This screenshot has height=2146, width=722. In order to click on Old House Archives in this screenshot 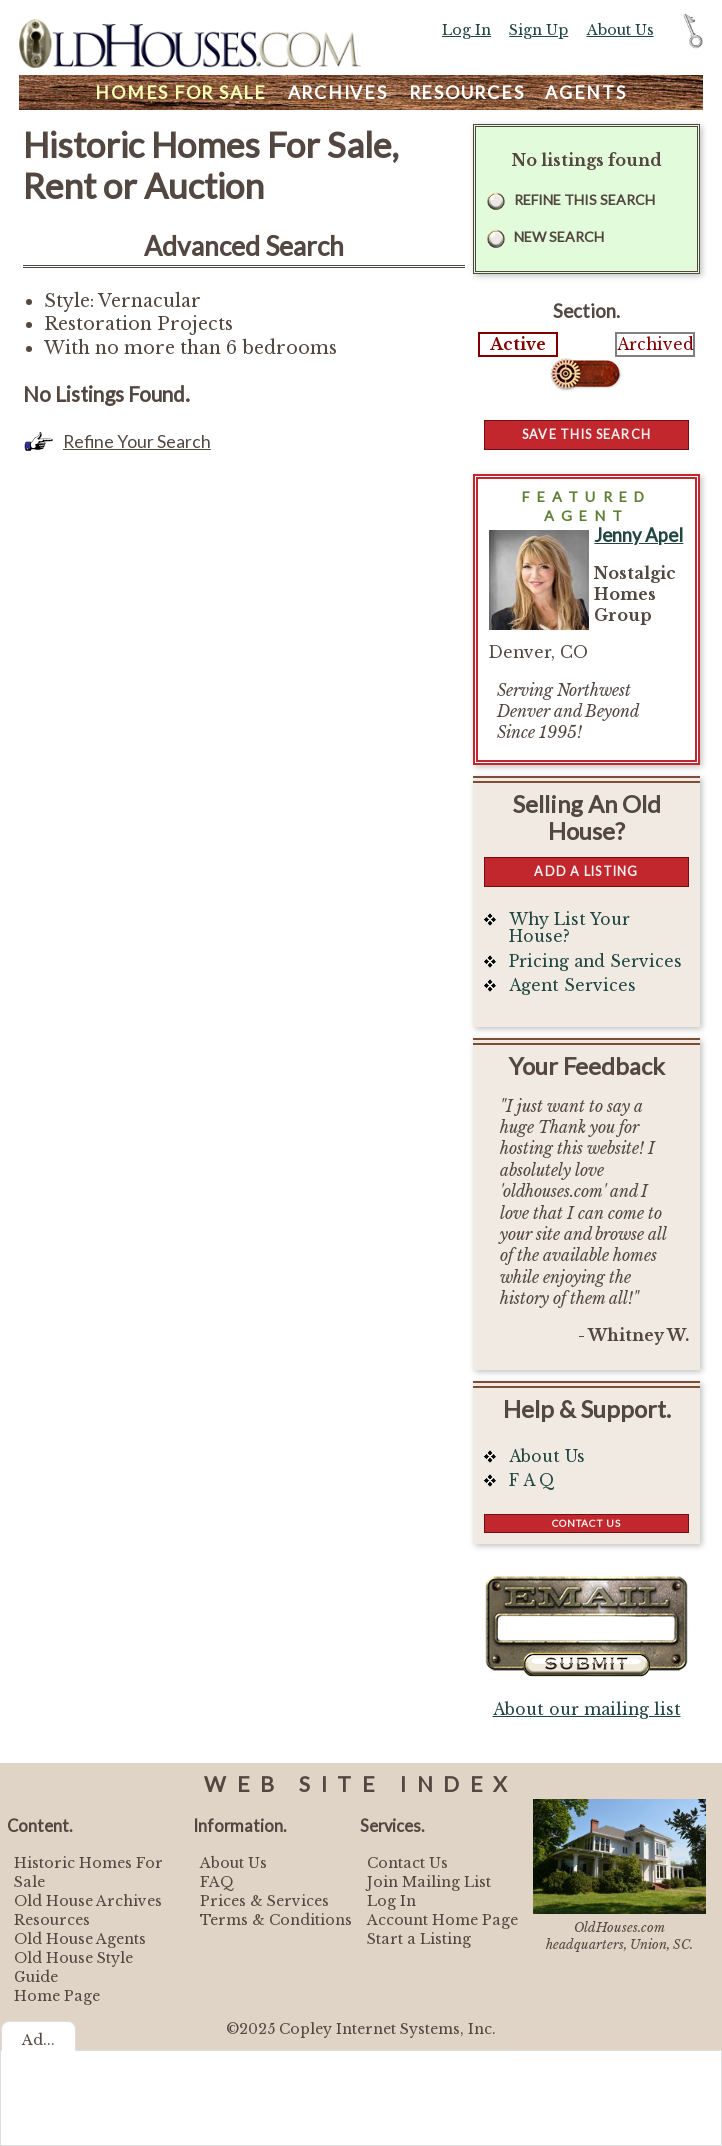, I will do `click(88, 1901)`.